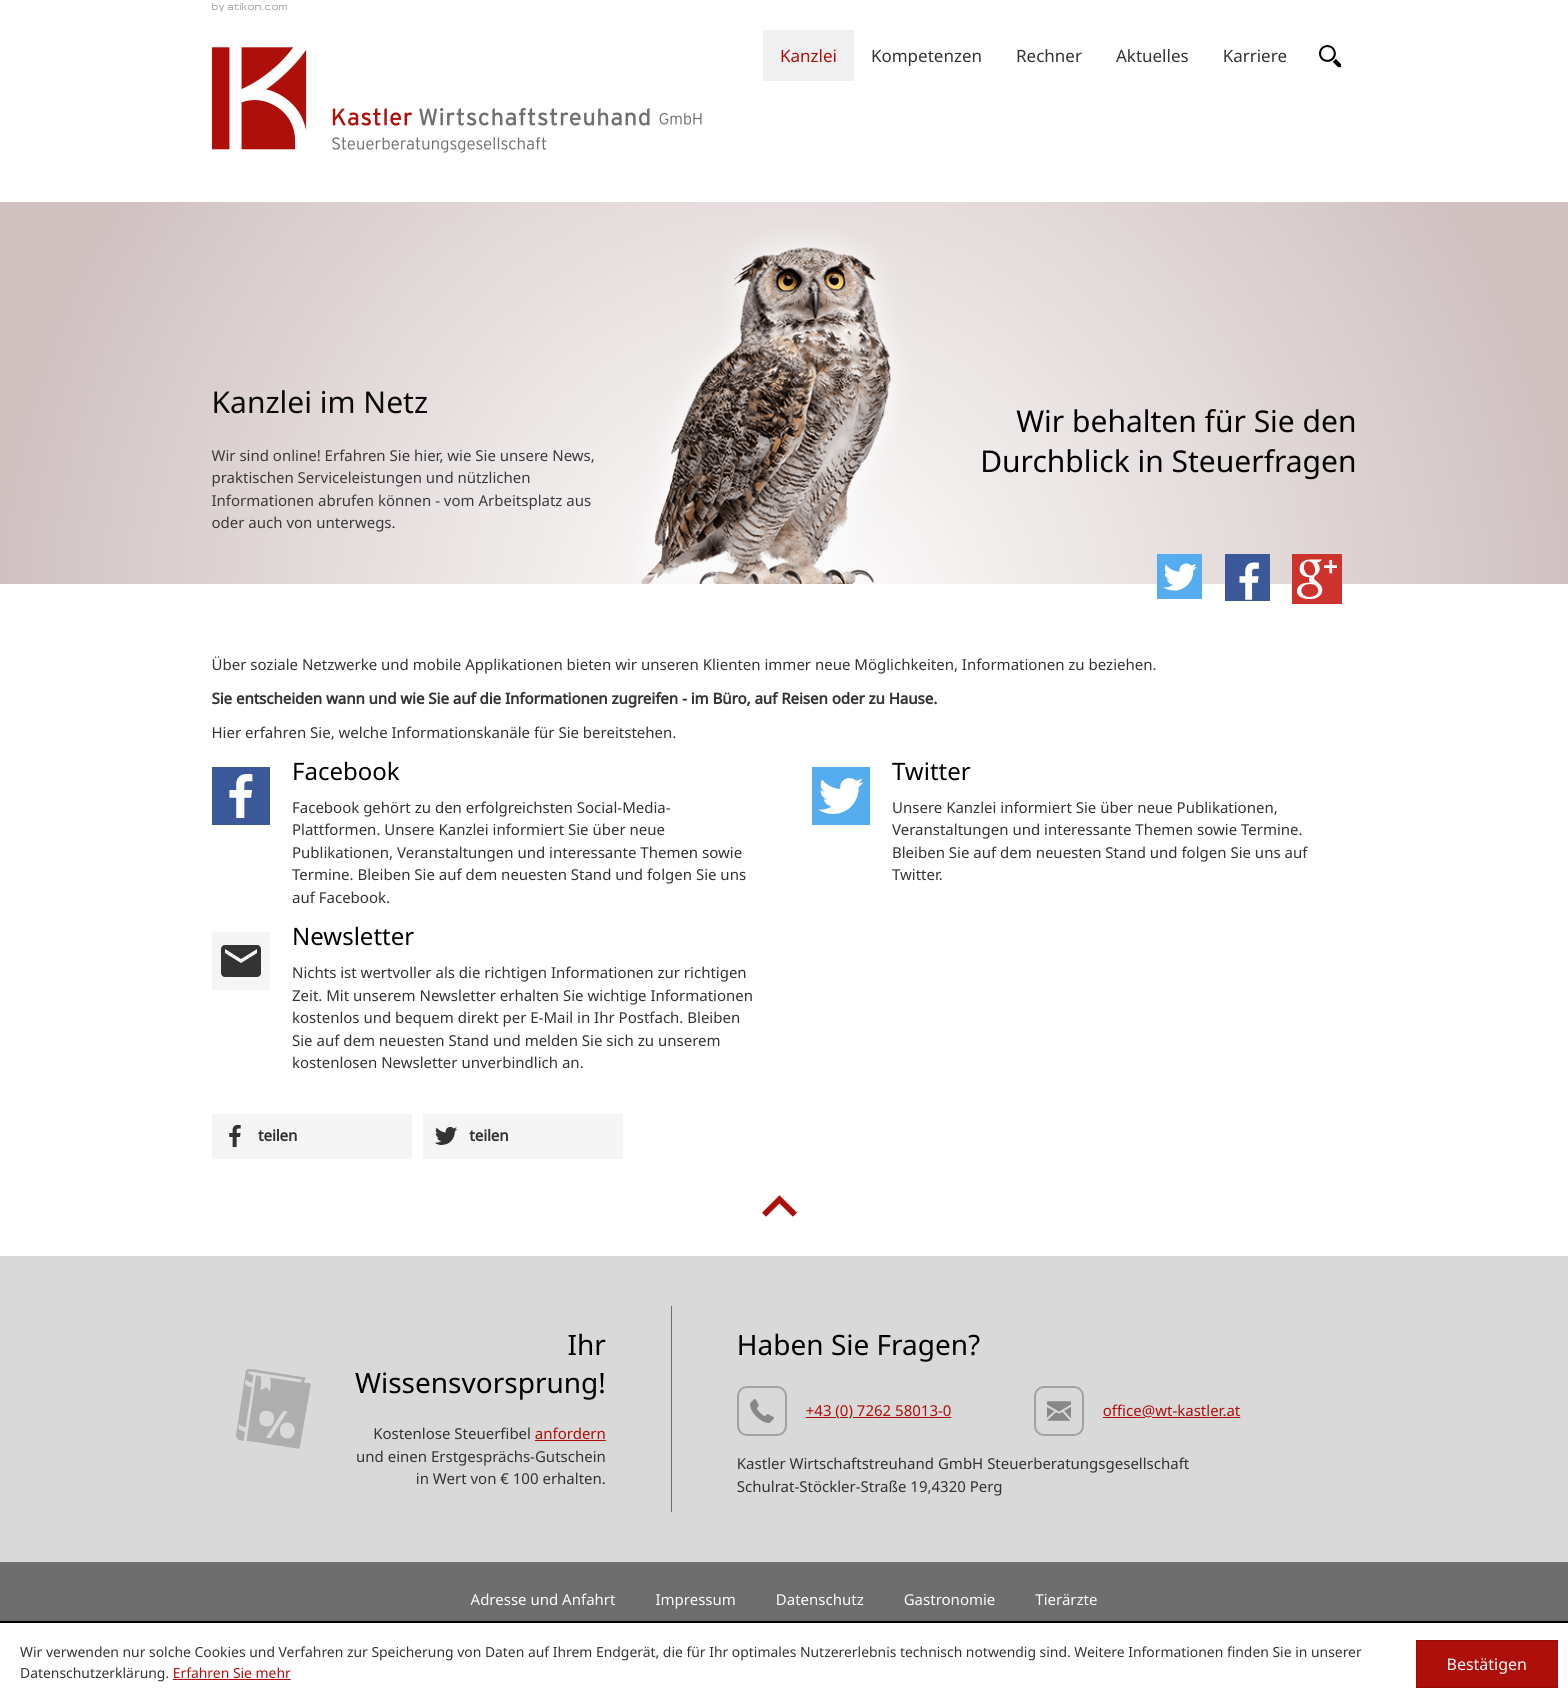 The width and height of the screenshot is (1568, 1705). I want to click on Adresse und Anfahrt, so click(543, 1600).